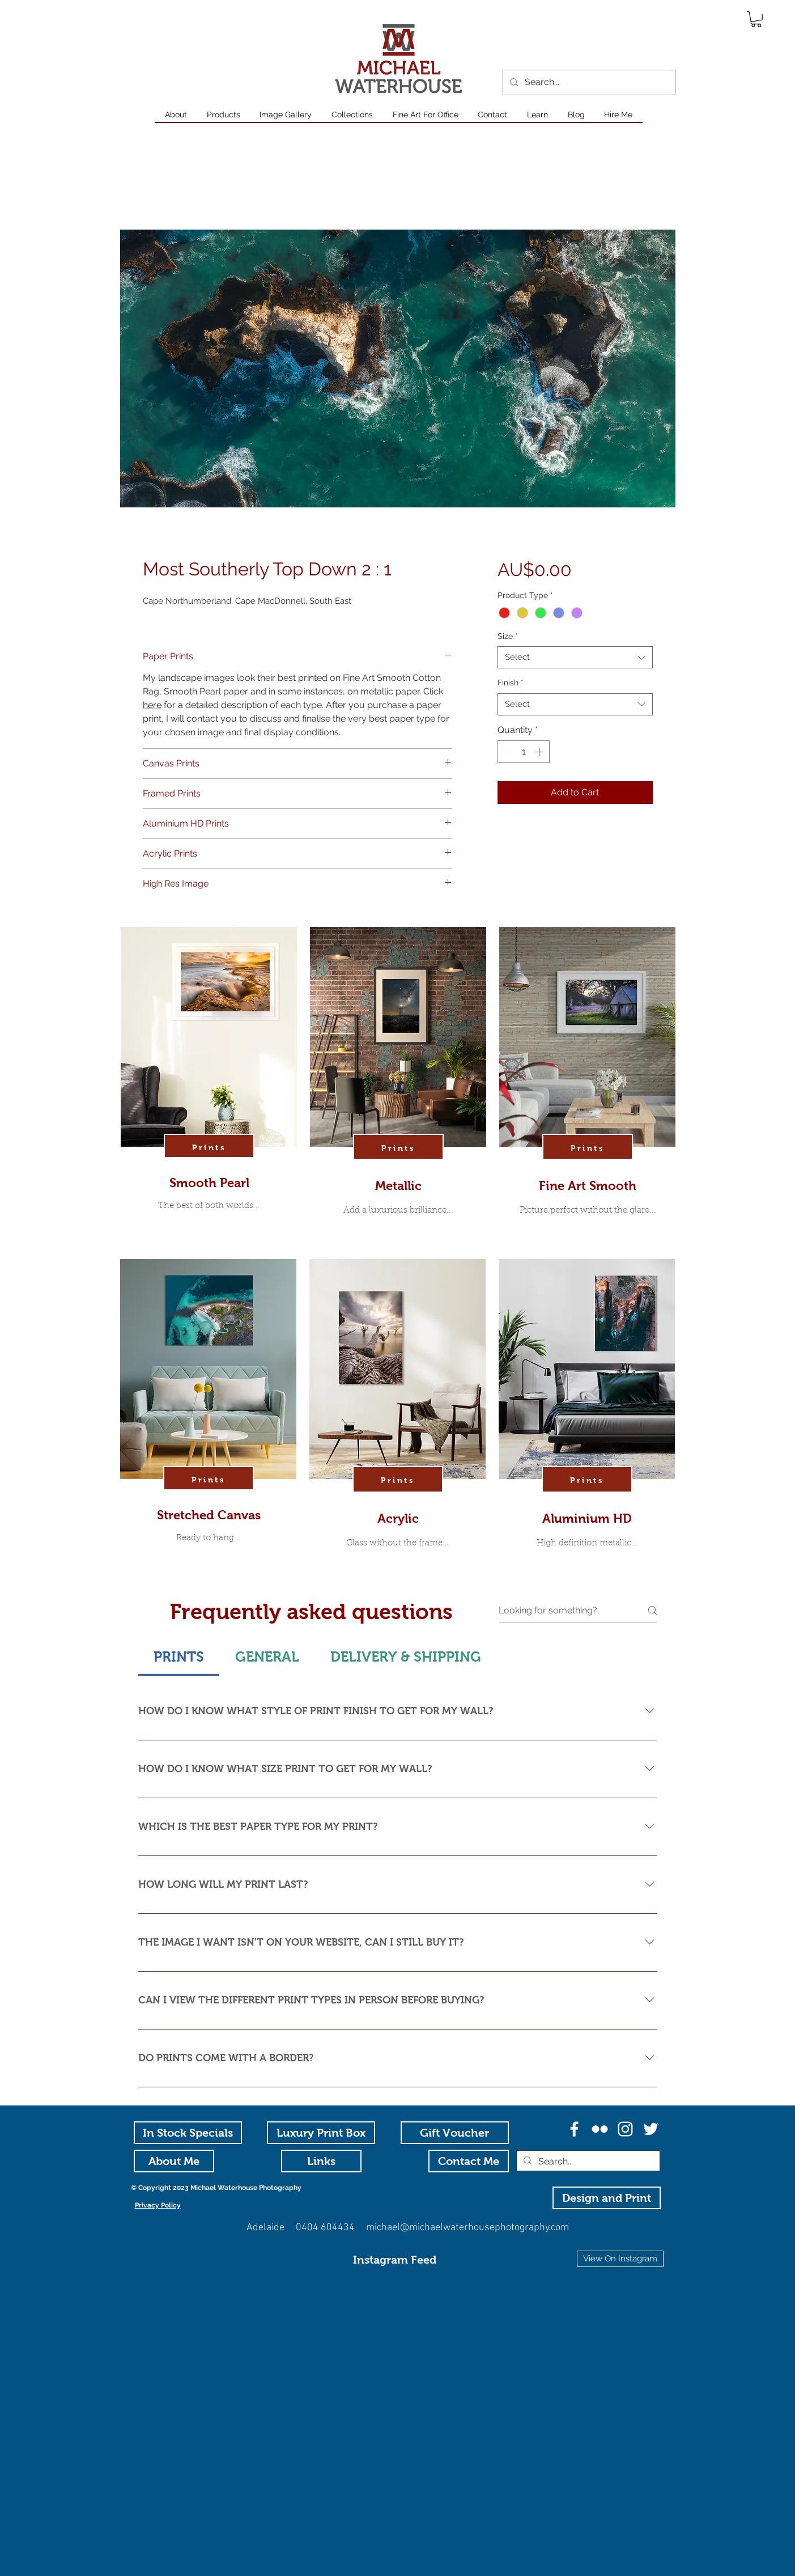 The width and height of the screenshot is (795, 2576). Describe the element at coordinates (455, 2132) in the screenshot. I see `[Gift Voucher]` at that location.